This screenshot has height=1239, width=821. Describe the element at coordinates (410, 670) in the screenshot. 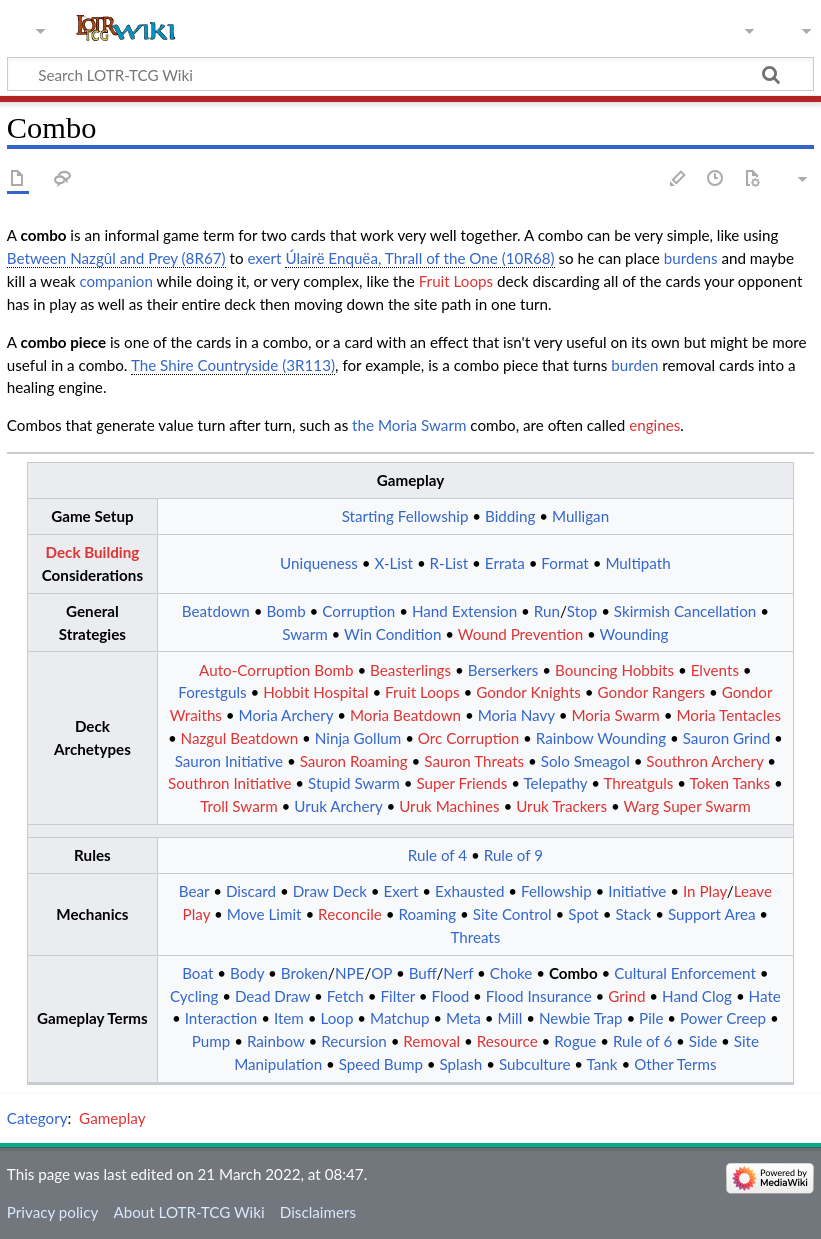

I see `Beasterlings` at that location.